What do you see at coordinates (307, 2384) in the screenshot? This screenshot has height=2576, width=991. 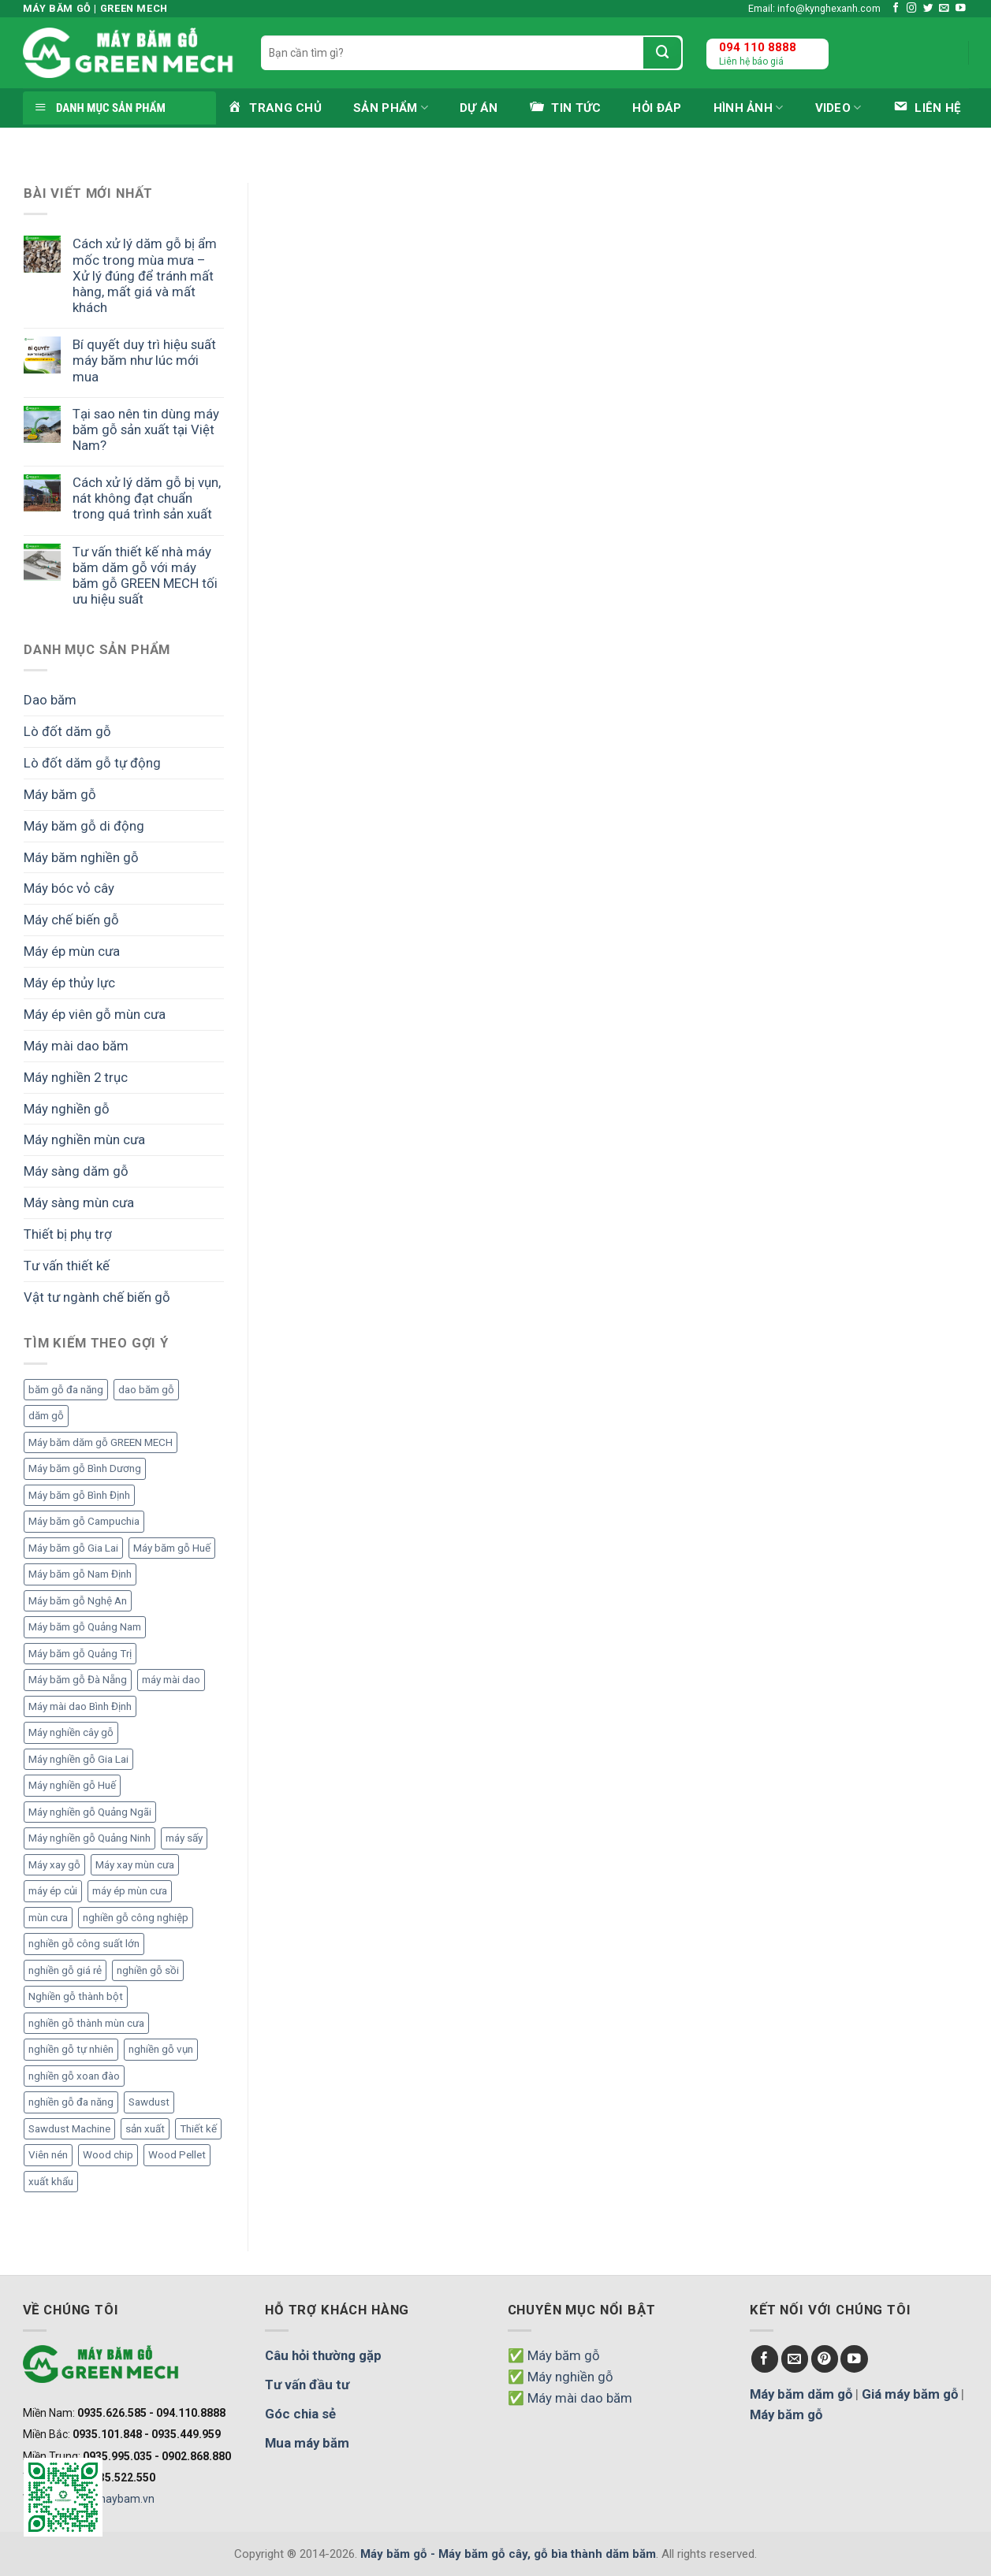 I see `Tư vấn đầu tư` at bounding box center [307, 2384].